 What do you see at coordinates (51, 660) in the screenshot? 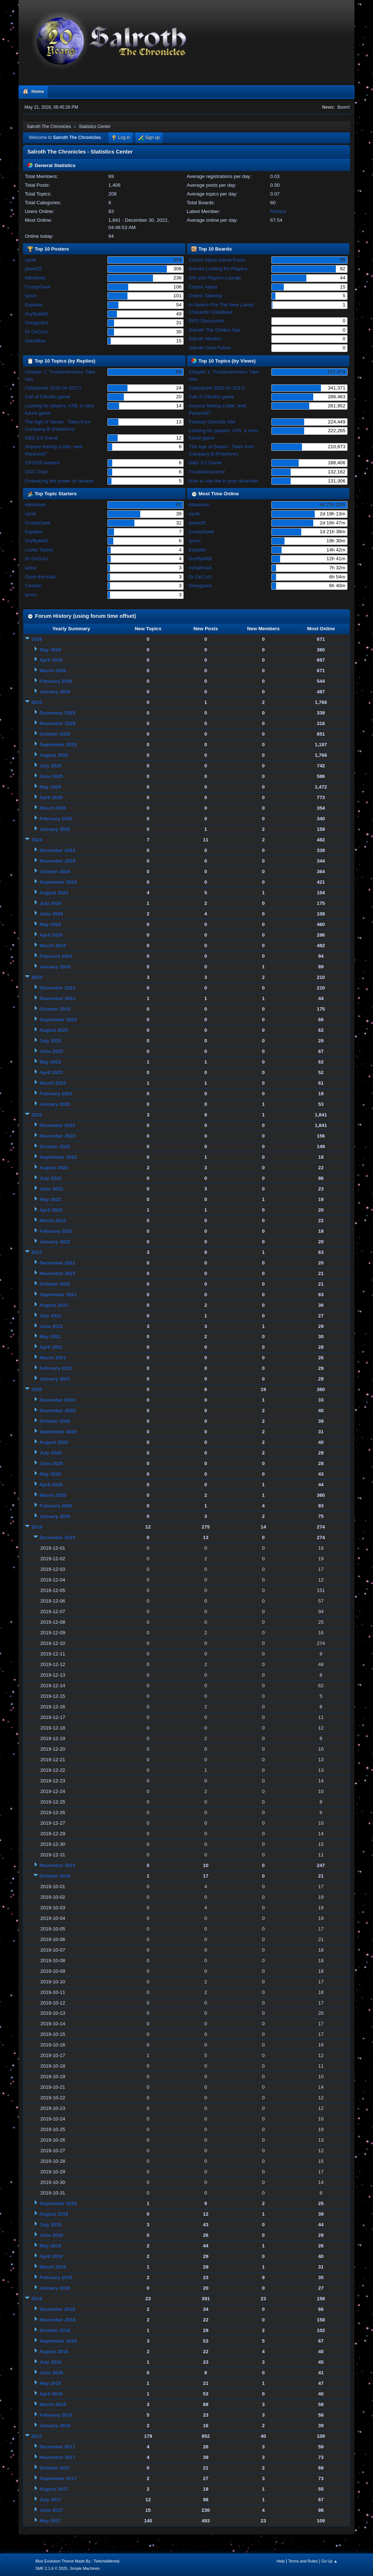
I see `April 2026` at bounding box center [51, 660].